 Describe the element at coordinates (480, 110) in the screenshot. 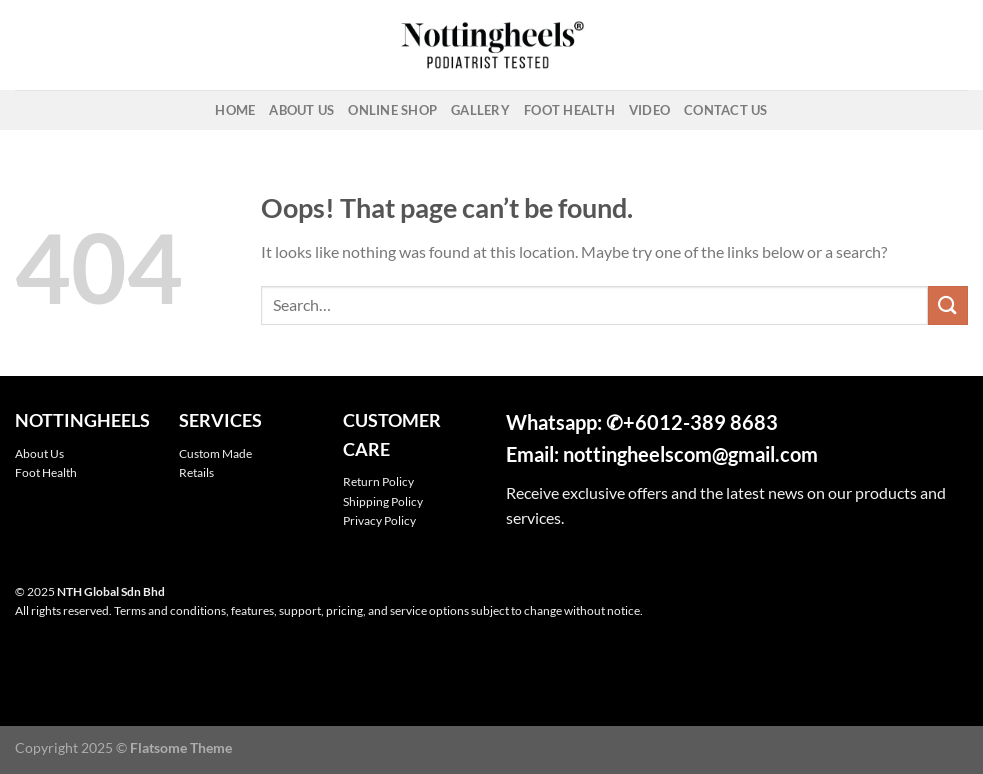

I see `Gallery` at that location.